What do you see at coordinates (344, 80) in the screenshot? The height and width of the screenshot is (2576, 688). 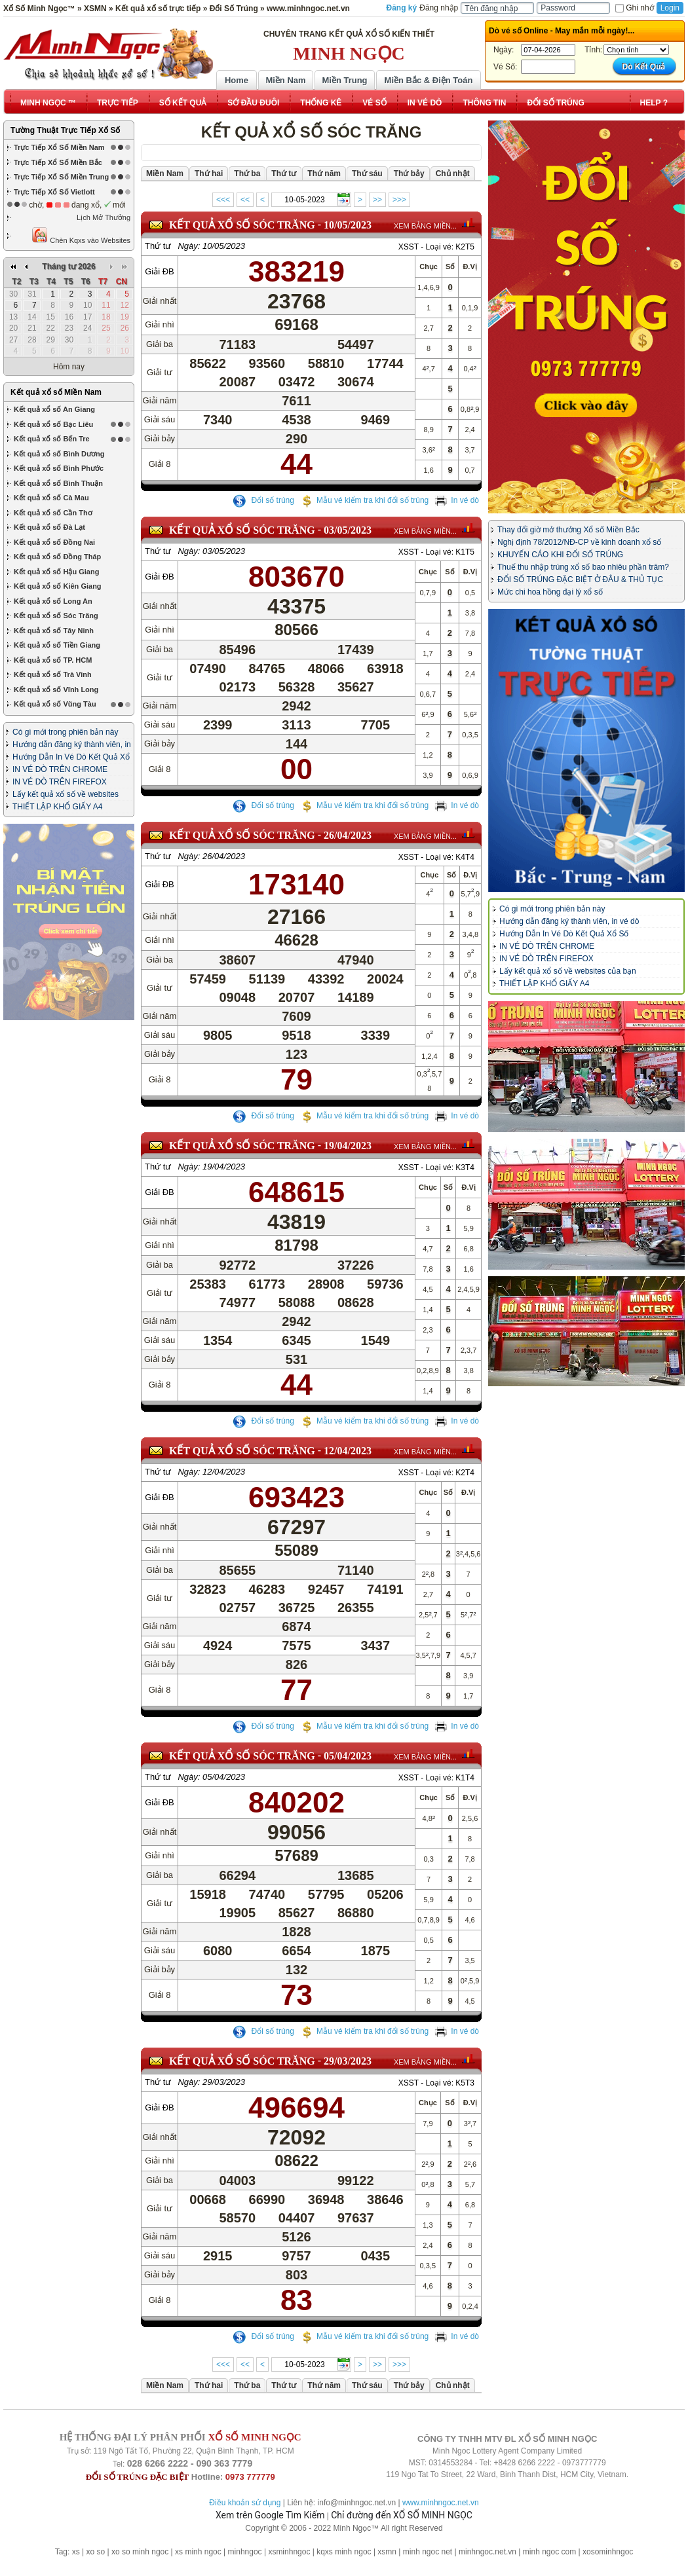 I see `Miền Trung` at bounding box center [344, 80].